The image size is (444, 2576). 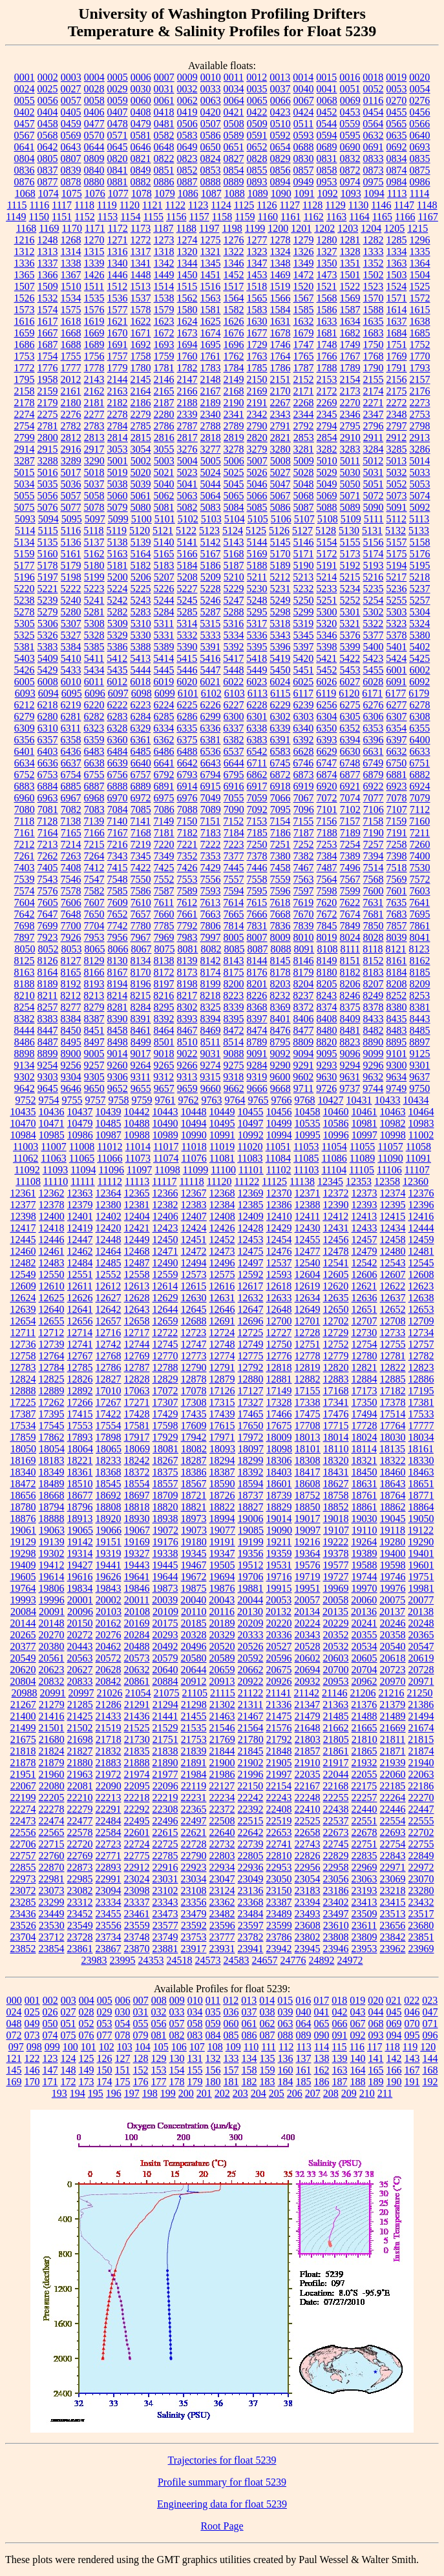 What do you see at coordinates (392, 1286) in the screenshot?
I see `12622` at bounding box center [392, 1286].